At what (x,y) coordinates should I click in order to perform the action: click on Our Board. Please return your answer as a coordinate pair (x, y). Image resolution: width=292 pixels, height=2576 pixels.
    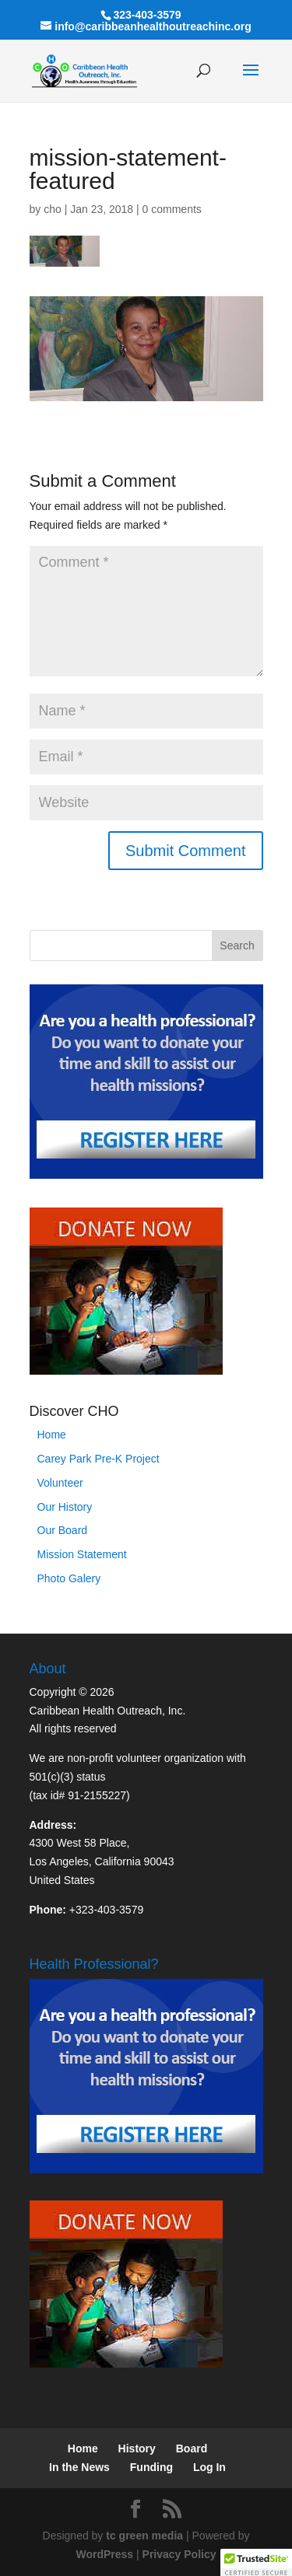
    Looking at the image, I should click on (62, 1530).